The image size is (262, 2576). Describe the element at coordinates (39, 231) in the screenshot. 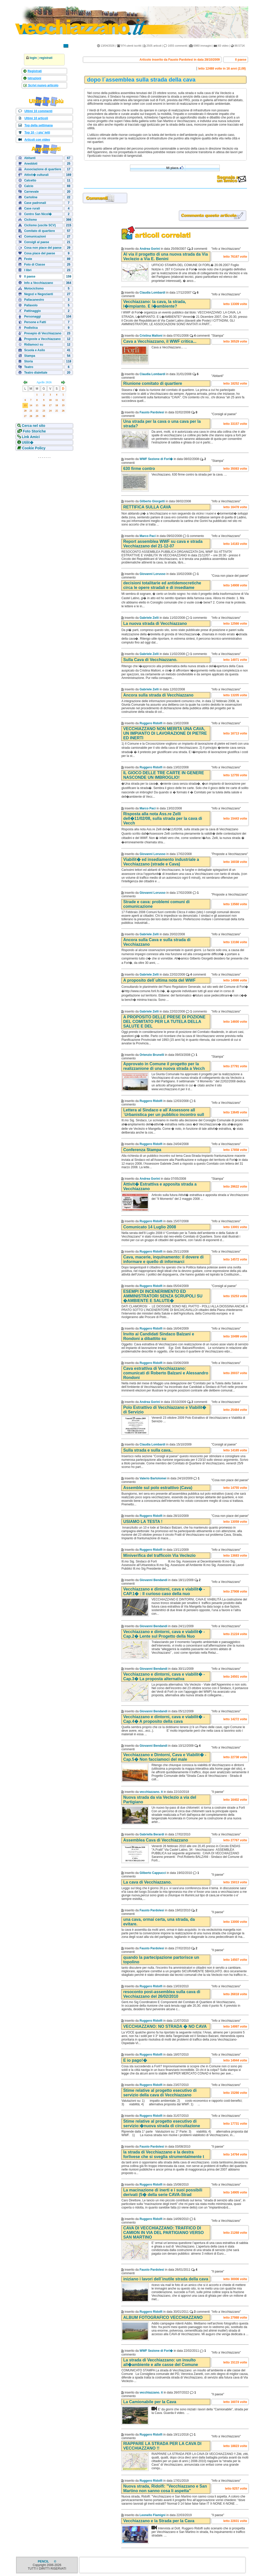

I see `Comitato di quartiere` at that location.